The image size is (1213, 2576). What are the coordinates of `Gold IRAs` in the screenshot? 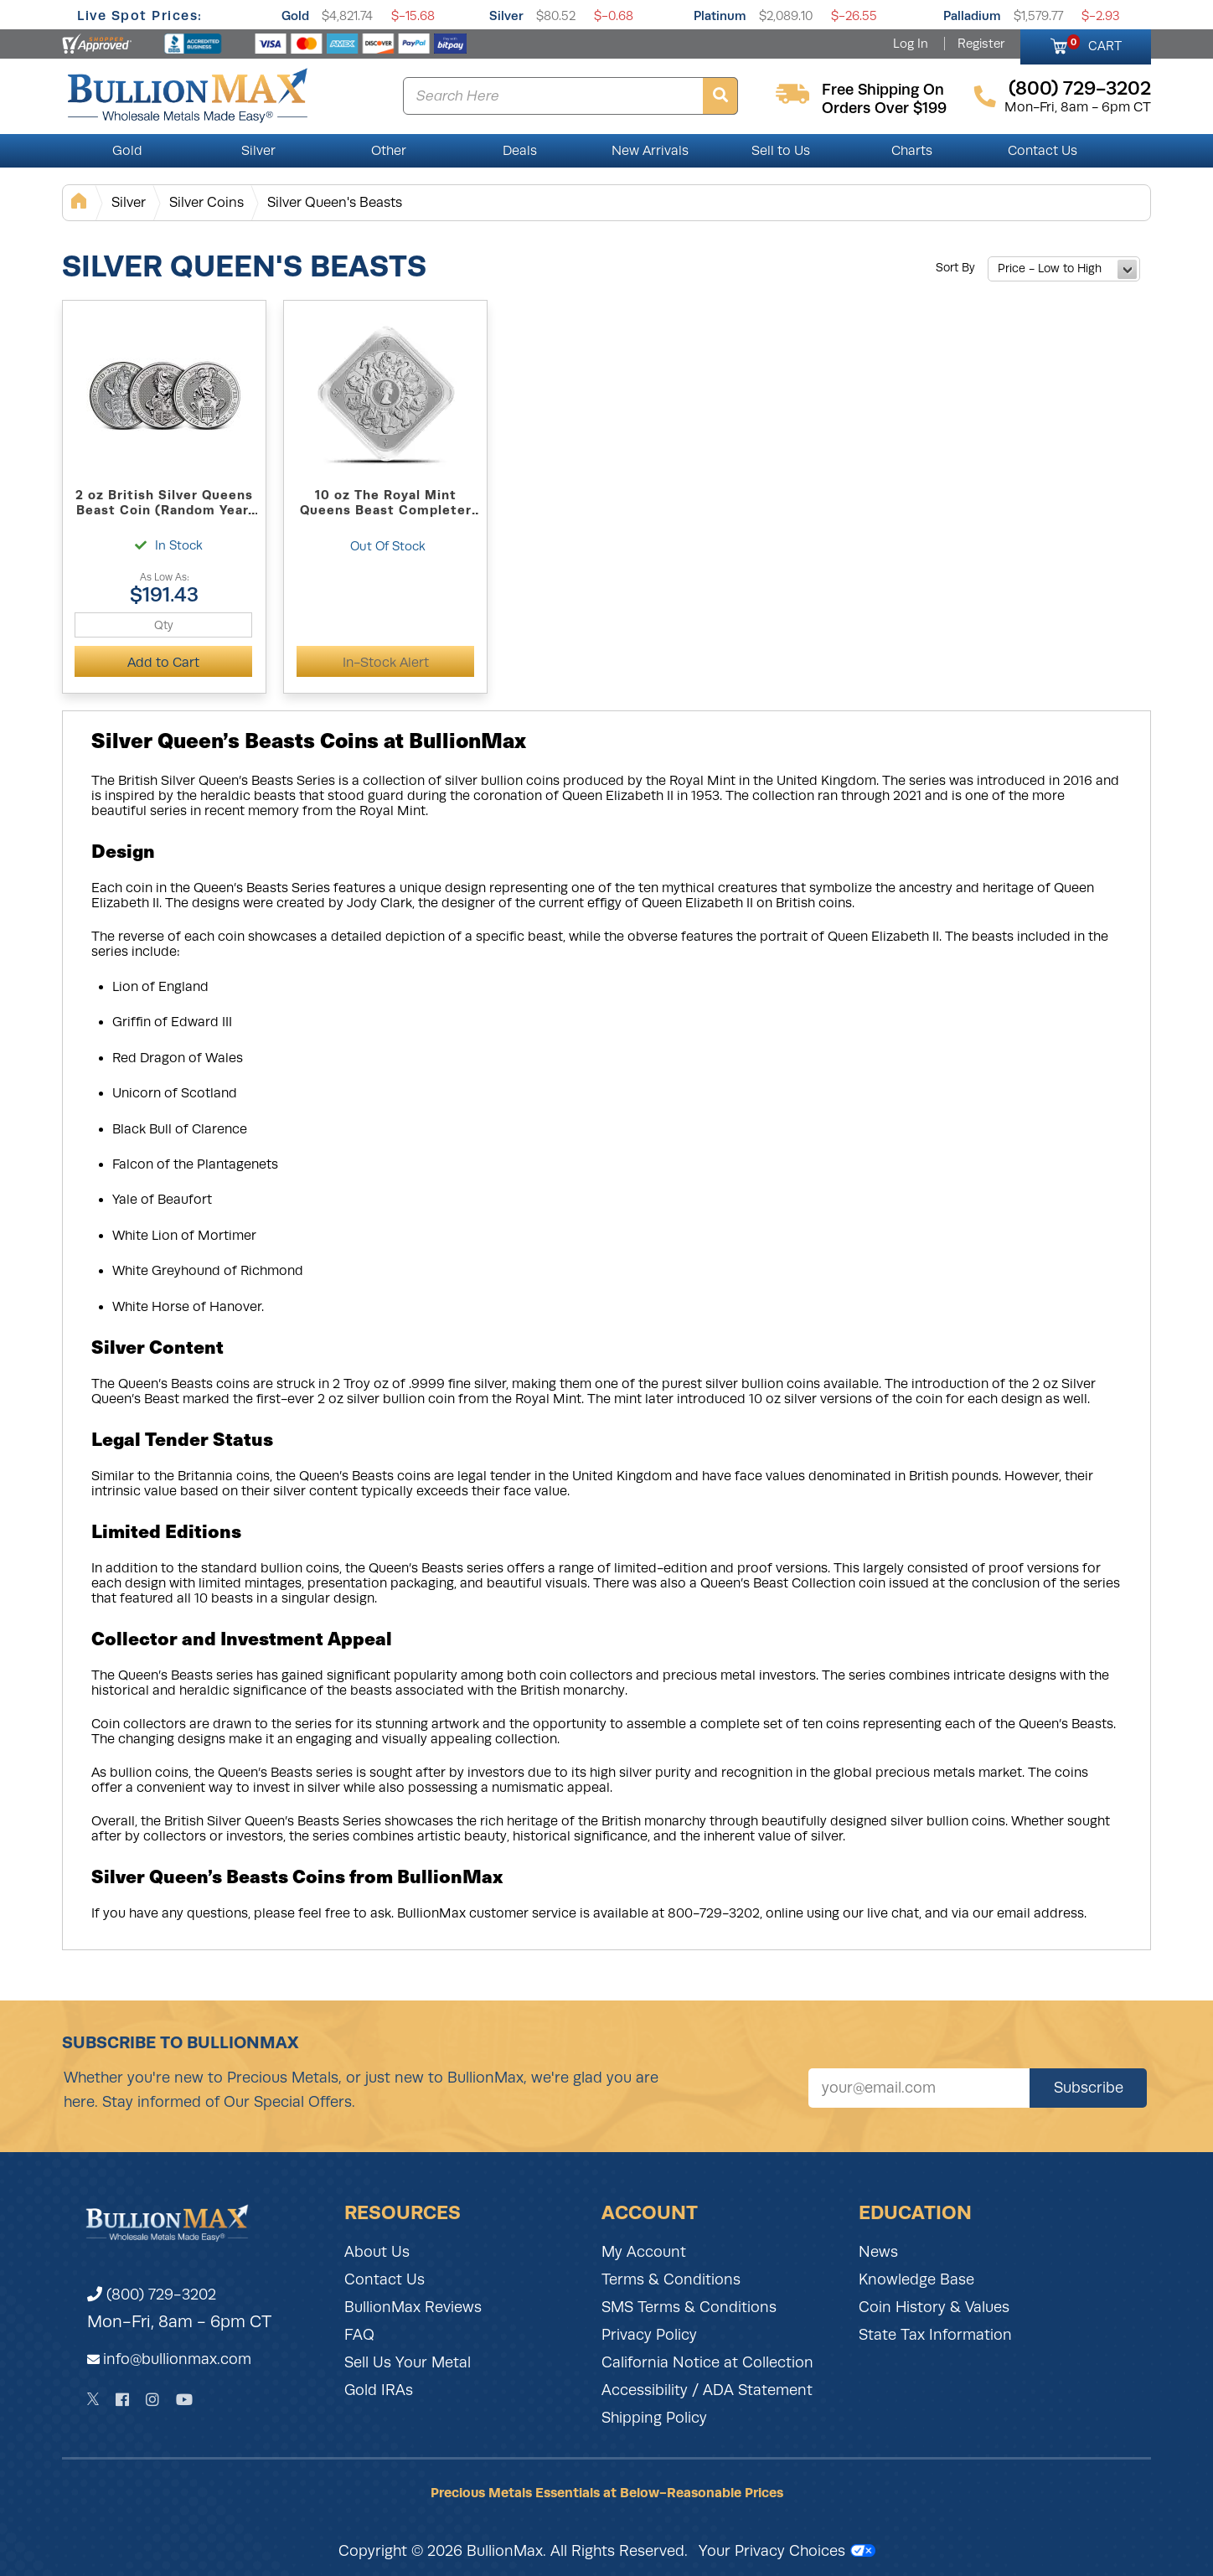 It's located at (378, 2390).